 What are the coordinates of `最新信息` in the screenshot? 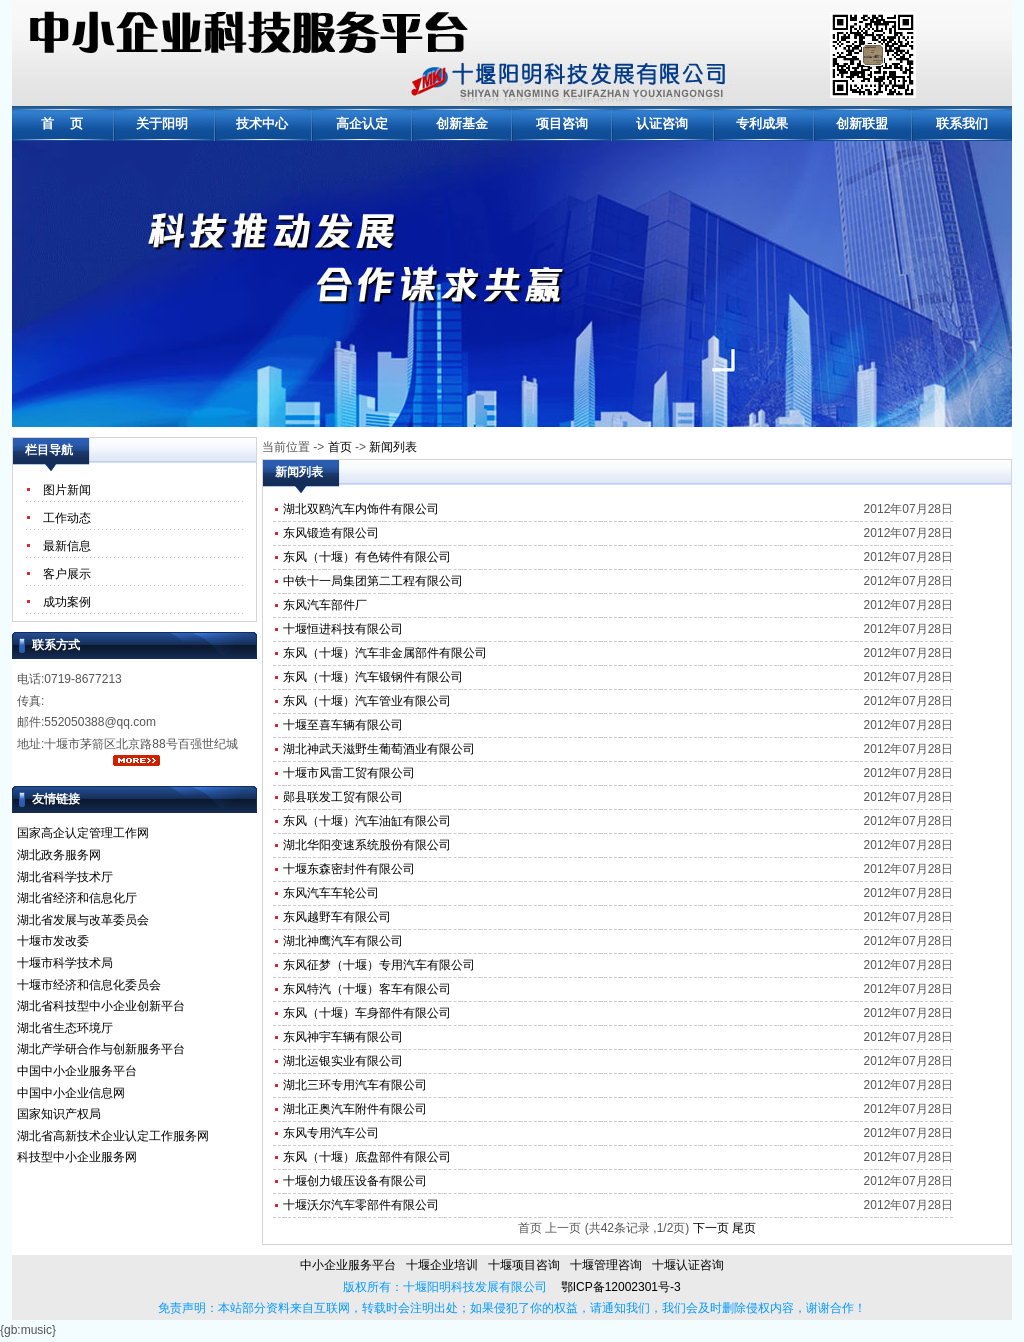 It's located at (67, 546).